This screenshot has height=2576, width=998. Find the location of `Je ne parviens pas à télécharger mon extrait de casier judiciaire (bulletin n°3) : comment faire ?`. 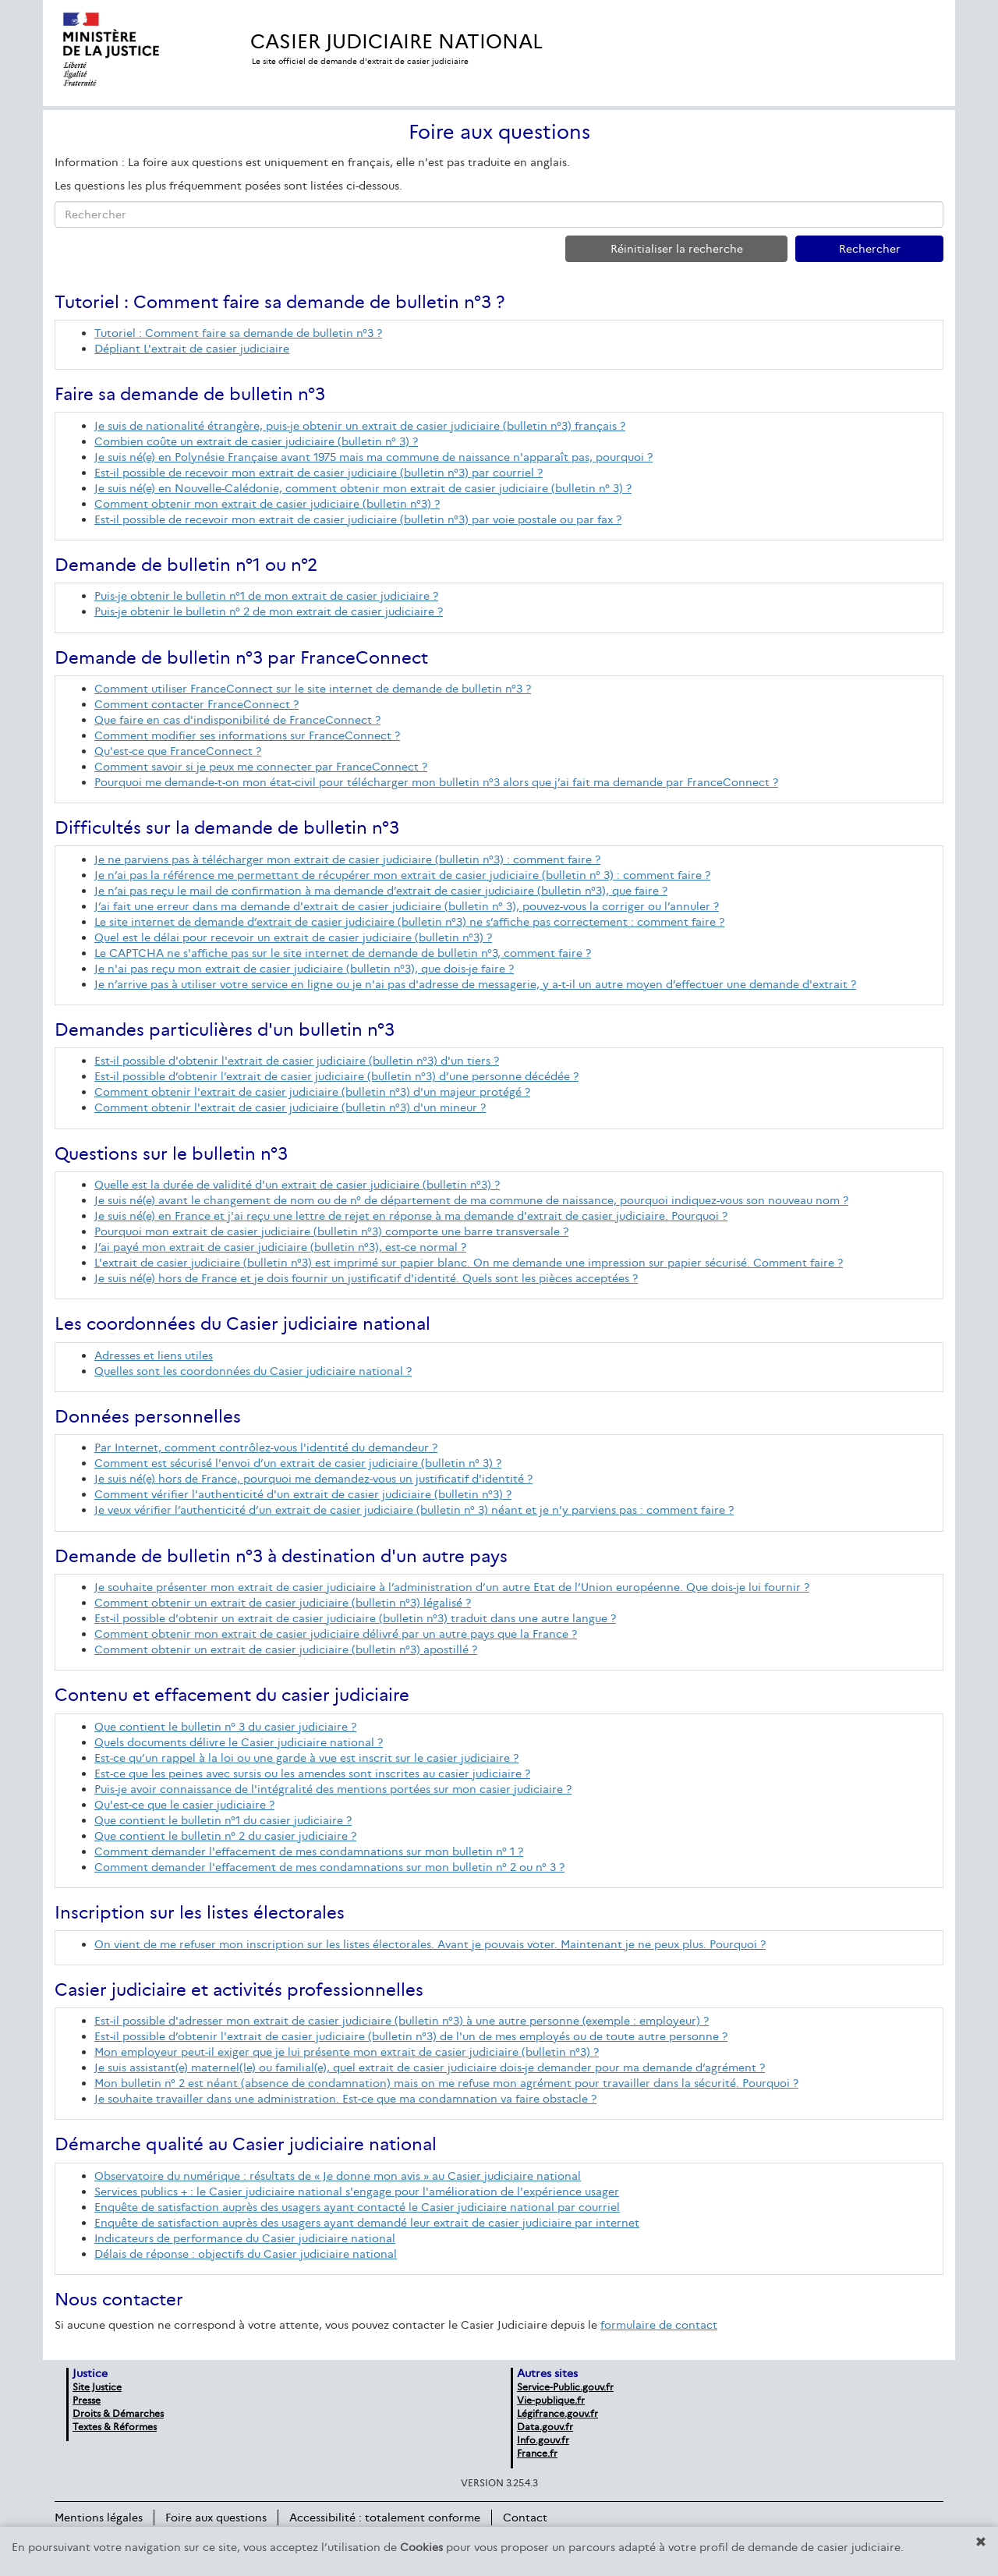

Je ne parviens pas à télécharger mon extrait de casier judiciaire (bulletin n°3) : comment faire ? is located at coordinates (347, 859).